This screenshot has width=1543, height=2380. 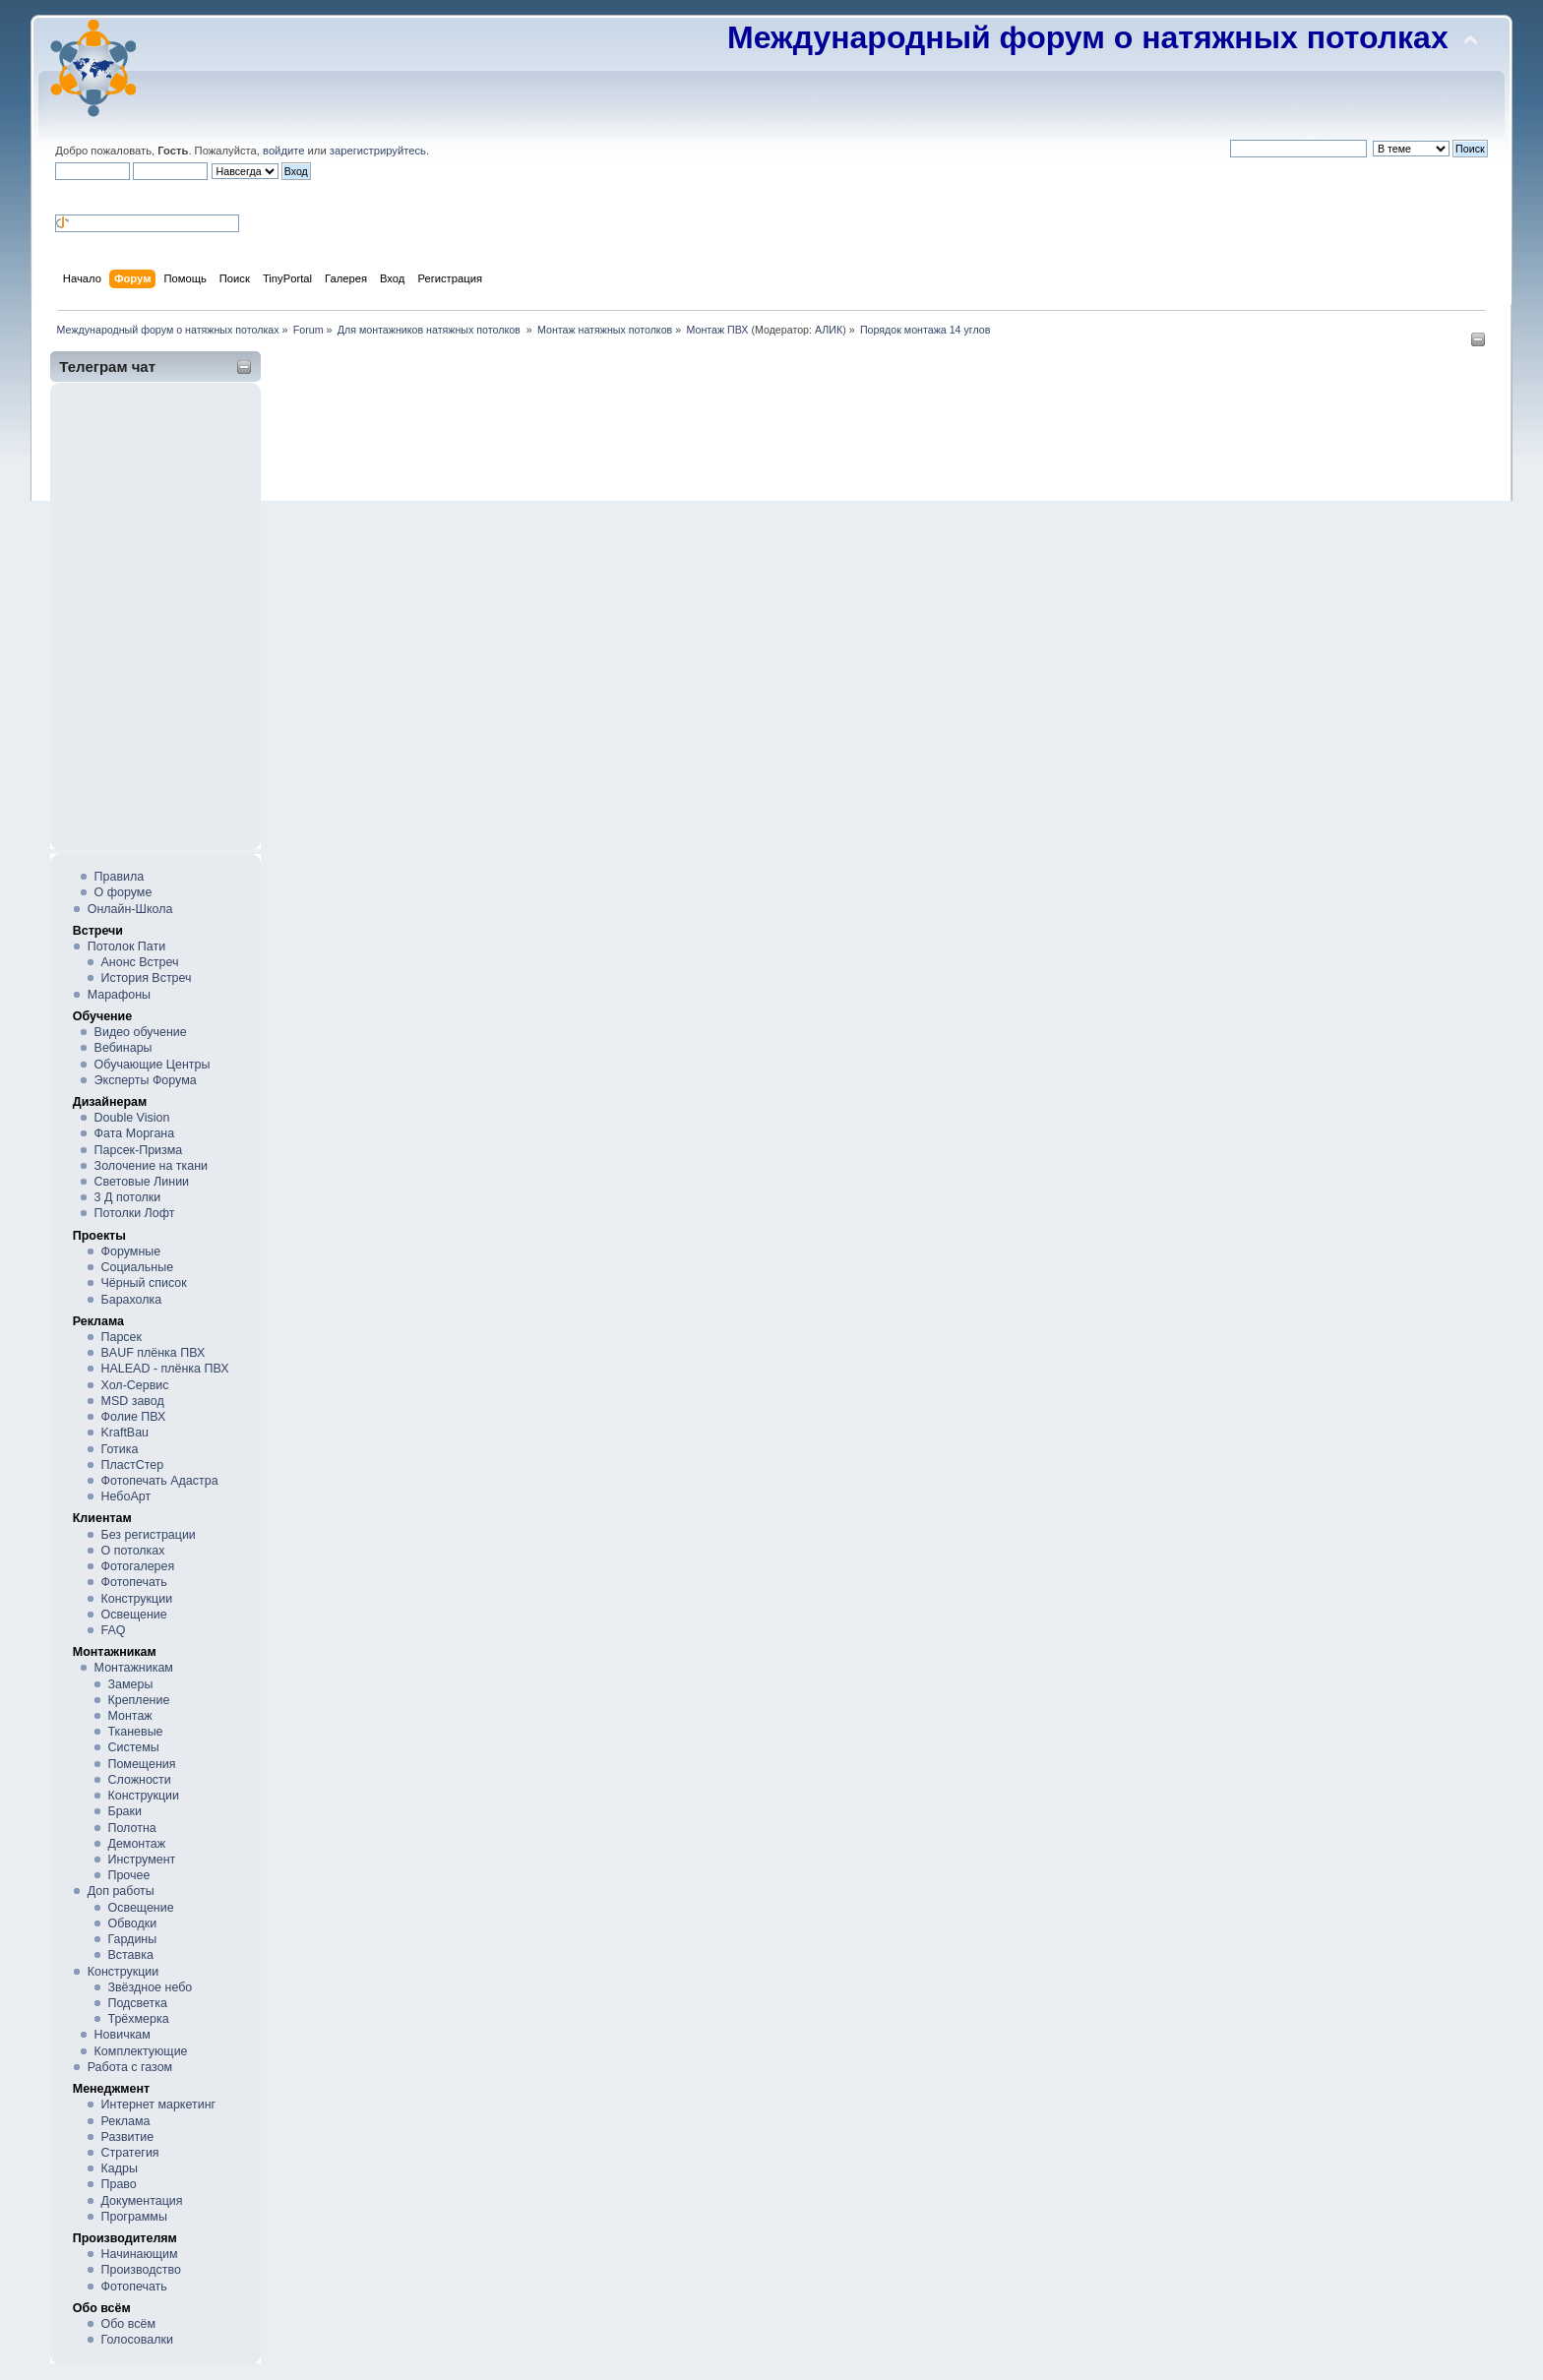 What do you see at coordinates (142, 2201) in the screenshot?
I see `Документация` at bounding box center [142, 2201].